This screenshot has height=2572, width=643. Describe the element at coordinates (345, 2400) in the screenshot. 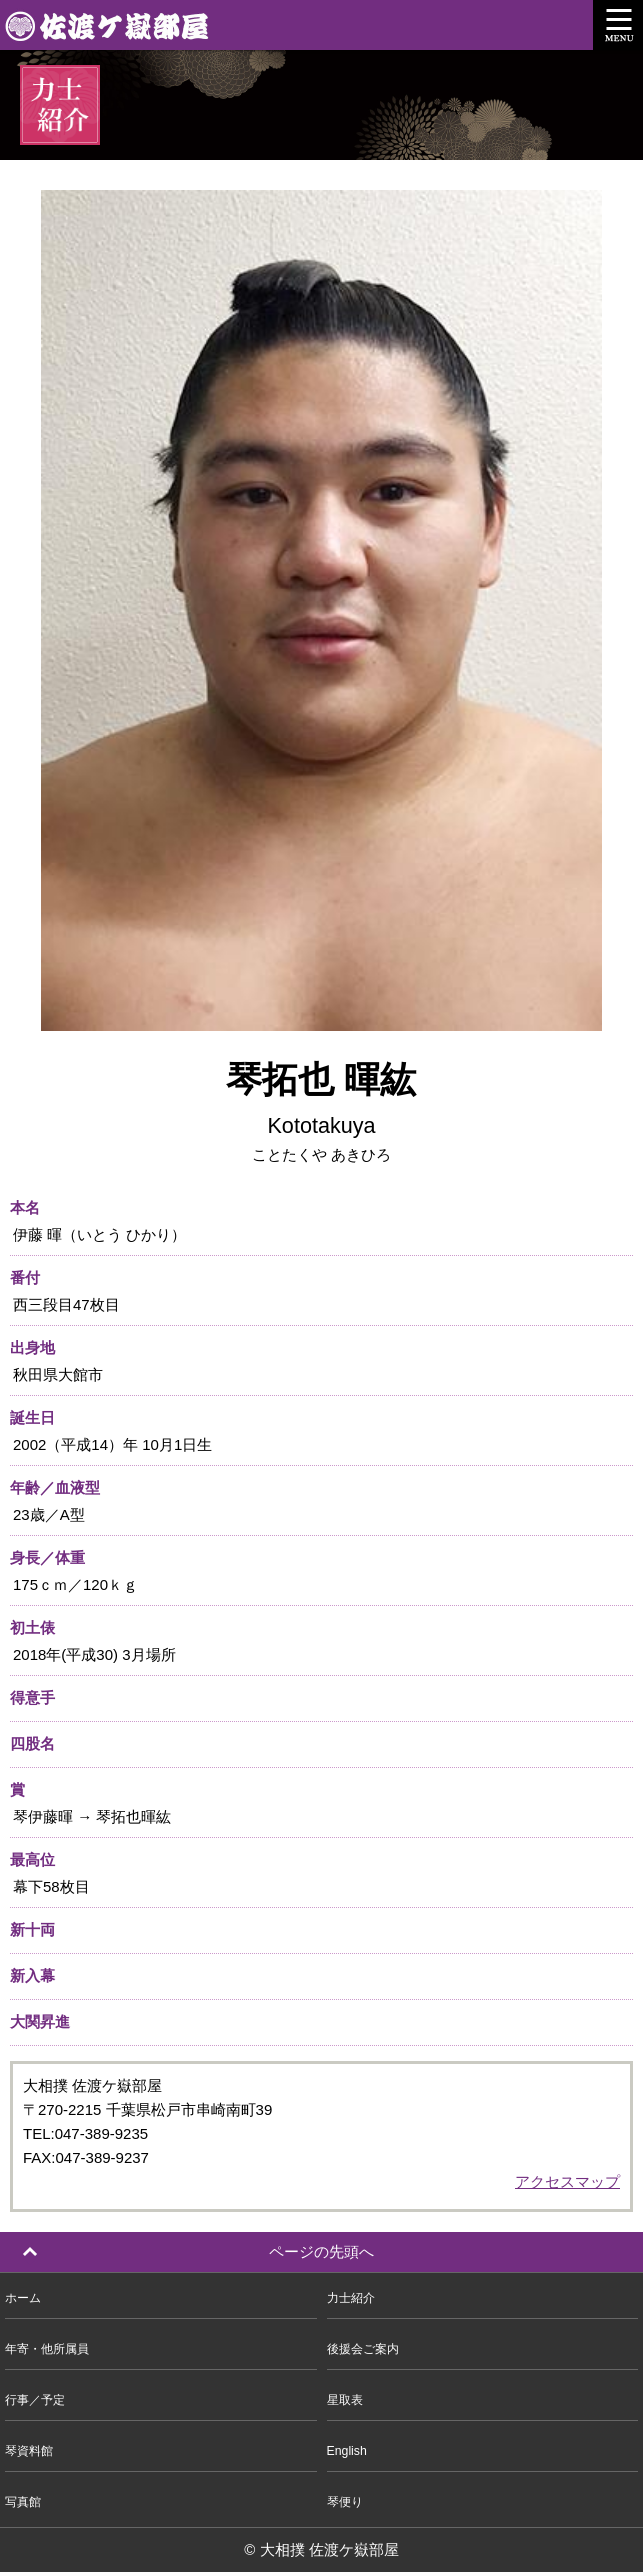

I see `星取表` at that location.